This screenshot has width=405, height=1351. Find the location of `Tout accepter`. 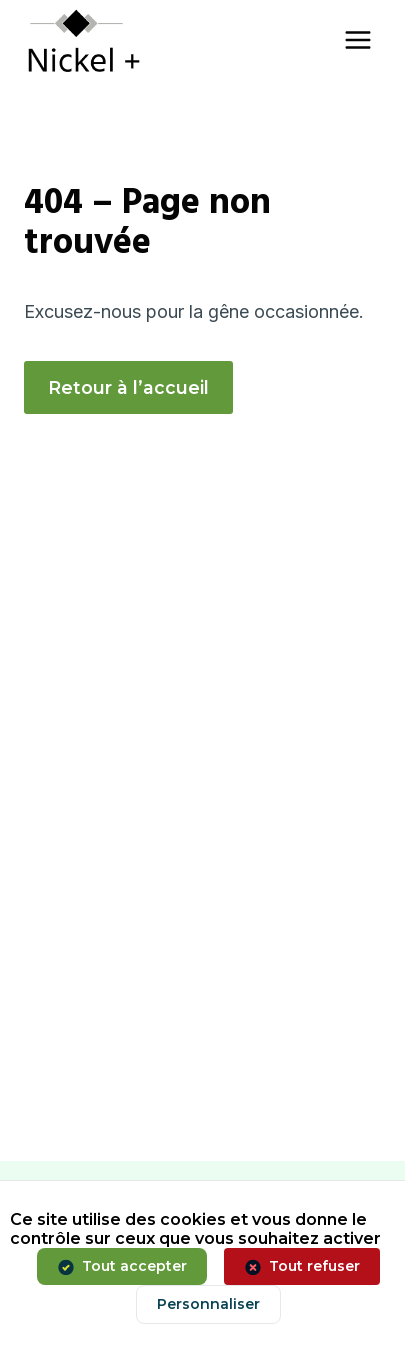

Tout accepter is located at coordinates (134, 1266).